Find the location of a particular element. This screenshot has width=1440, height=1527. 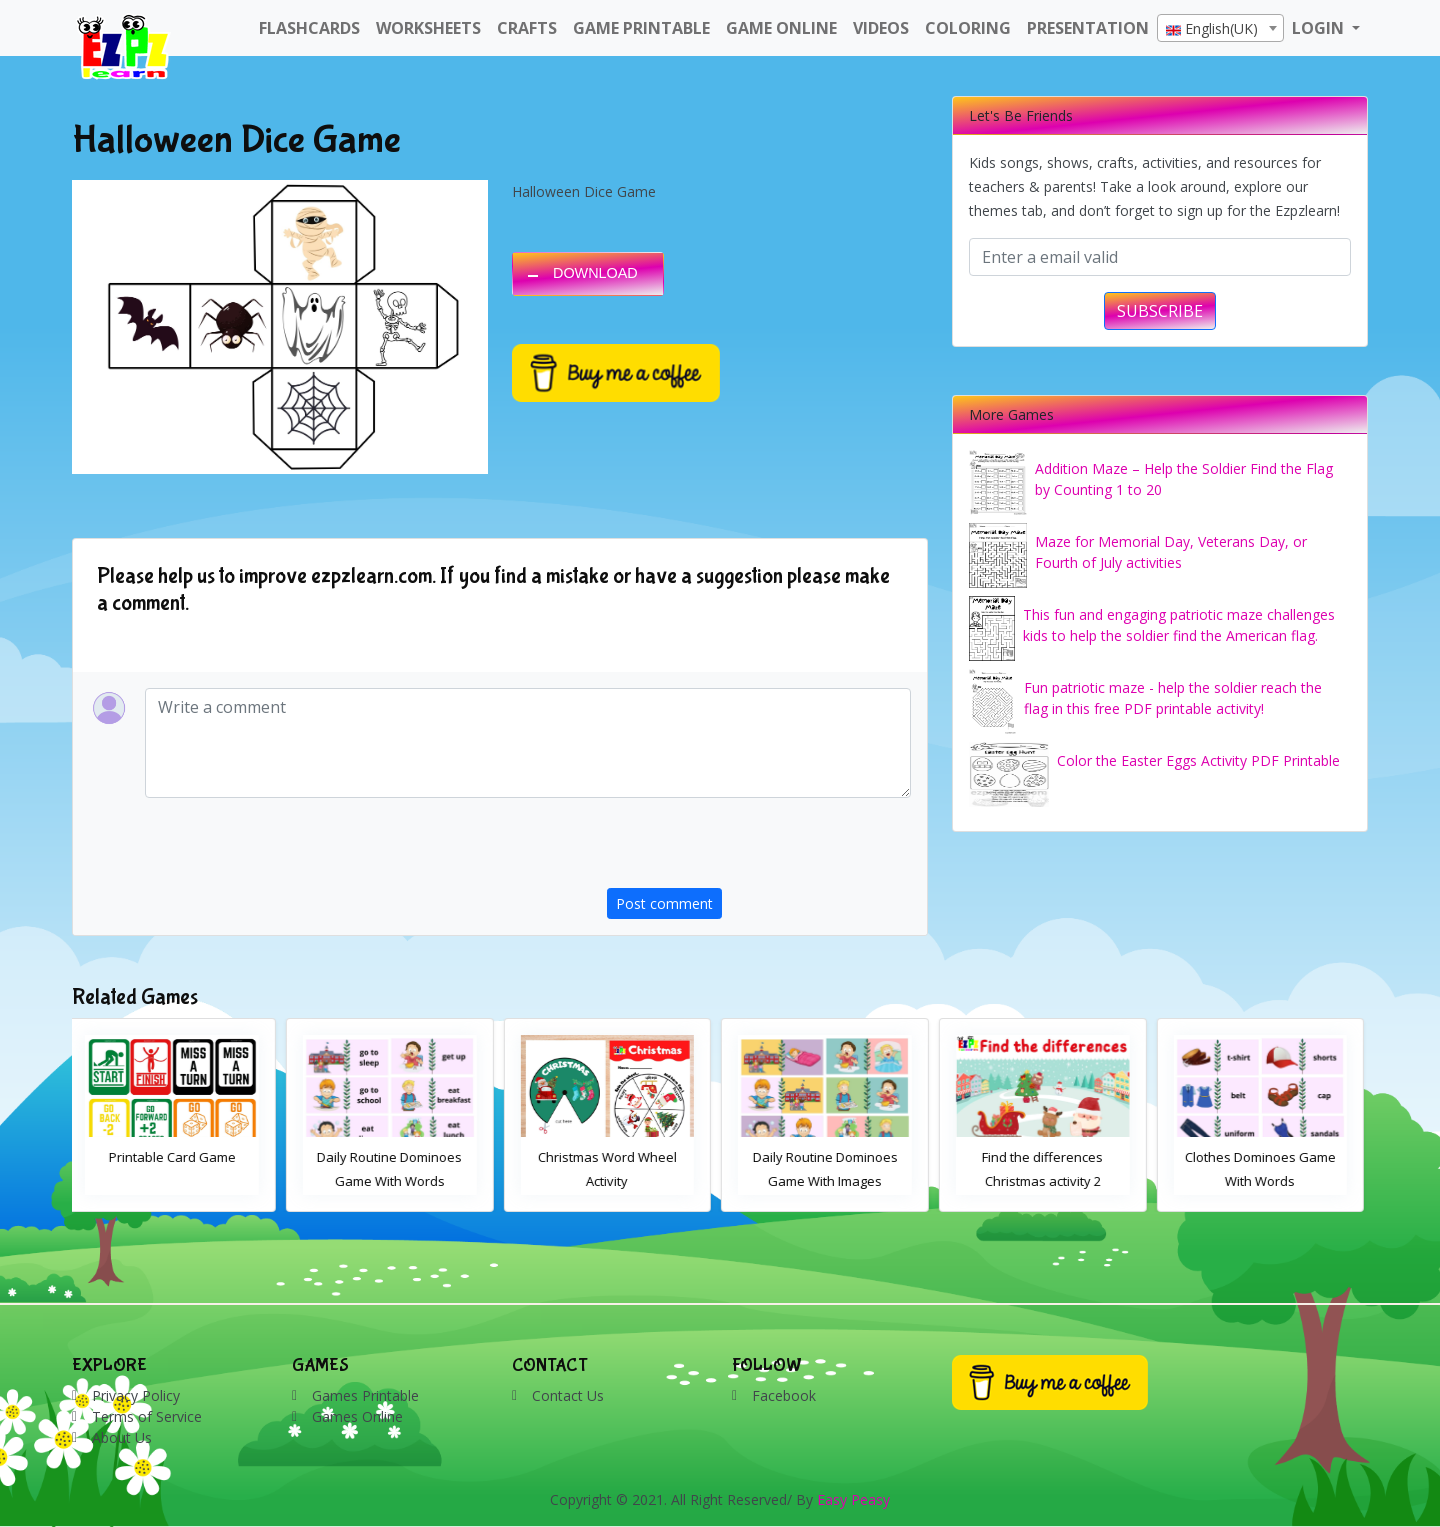

Game Printable is located at coordinates (641, 28).